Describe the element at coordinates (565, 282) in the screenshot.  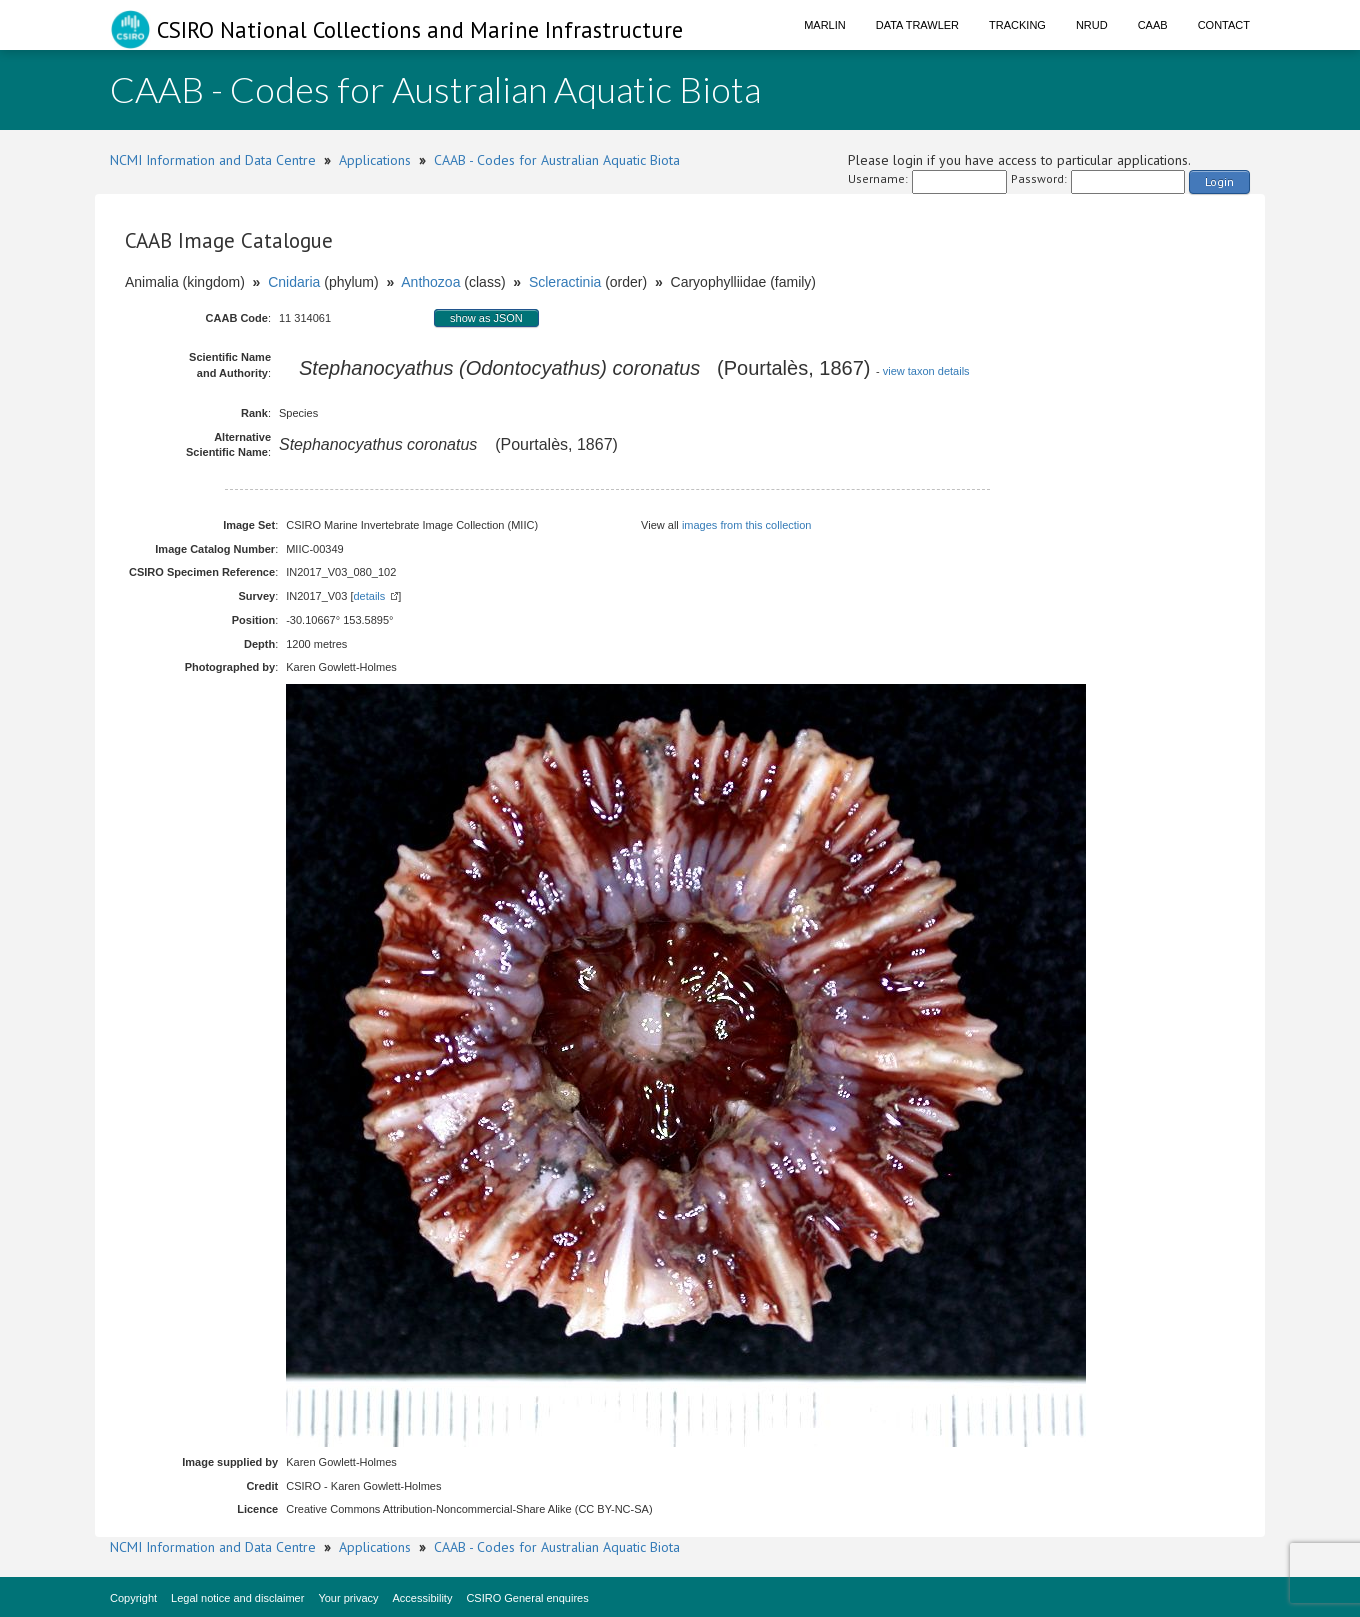
I see `Scleractinia` at that location.